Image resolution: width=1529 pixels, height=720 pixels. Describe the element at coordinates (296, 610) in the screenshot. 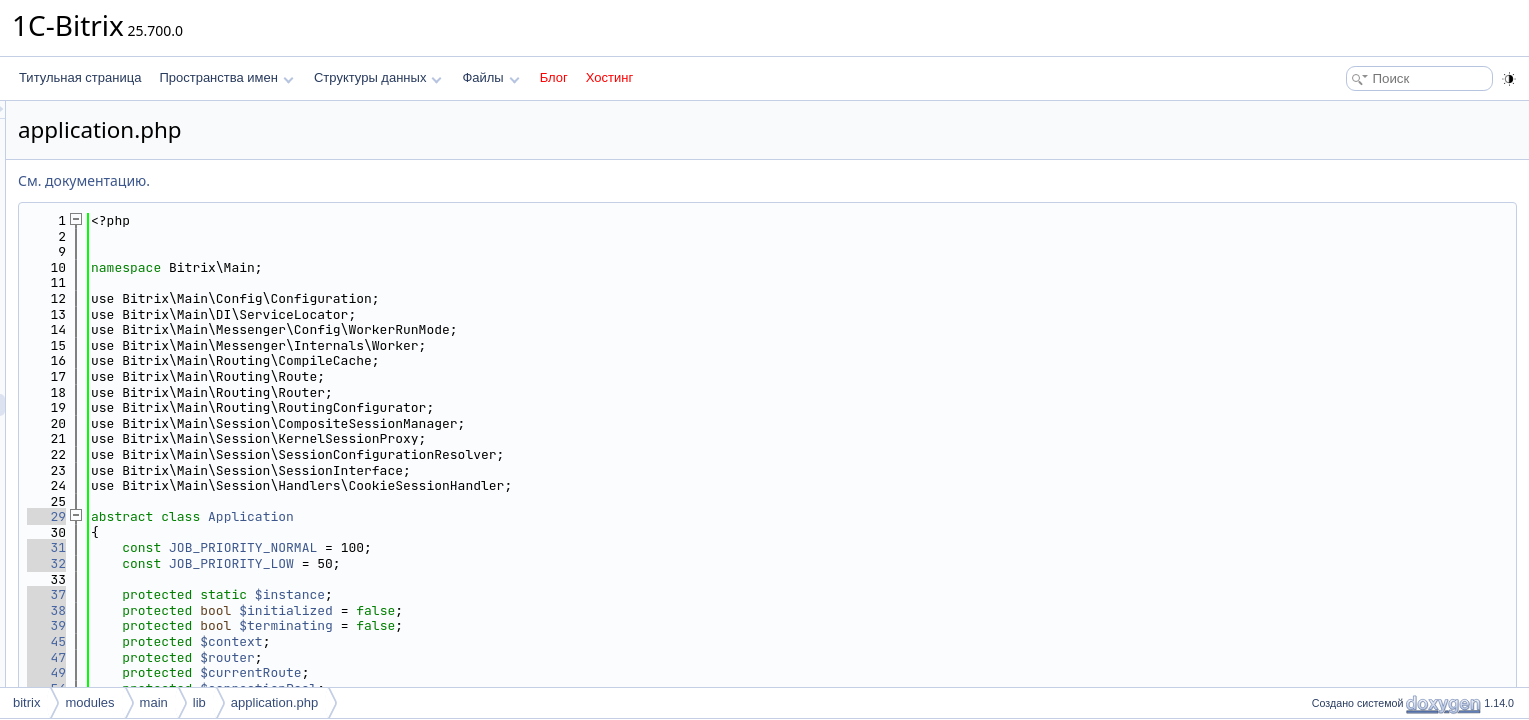

I see `38` at that location.